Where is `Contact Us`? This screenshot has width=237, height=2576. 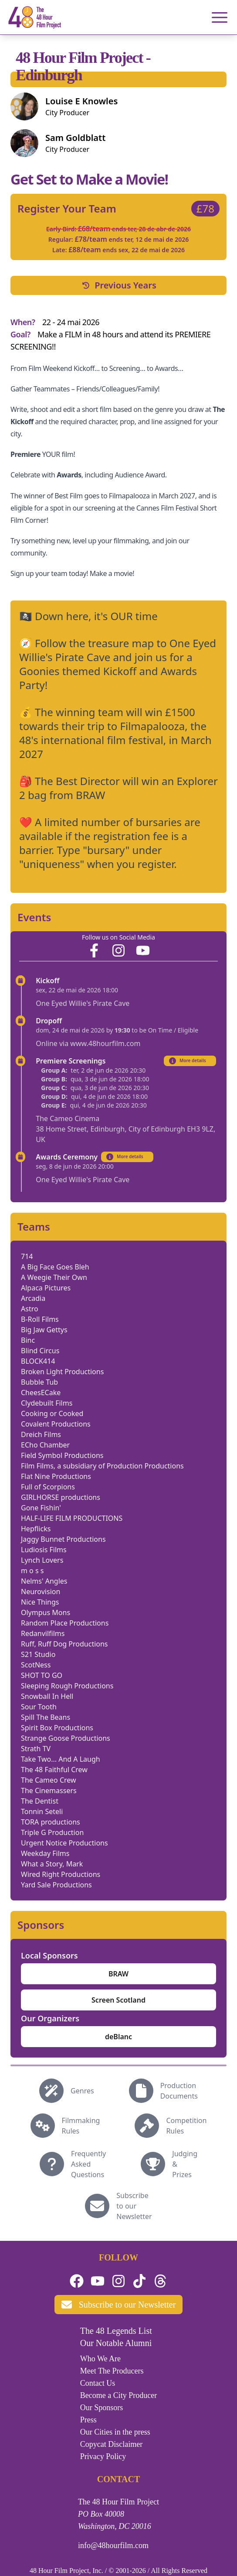
Contact Us is located at coordinates (97, 2383).